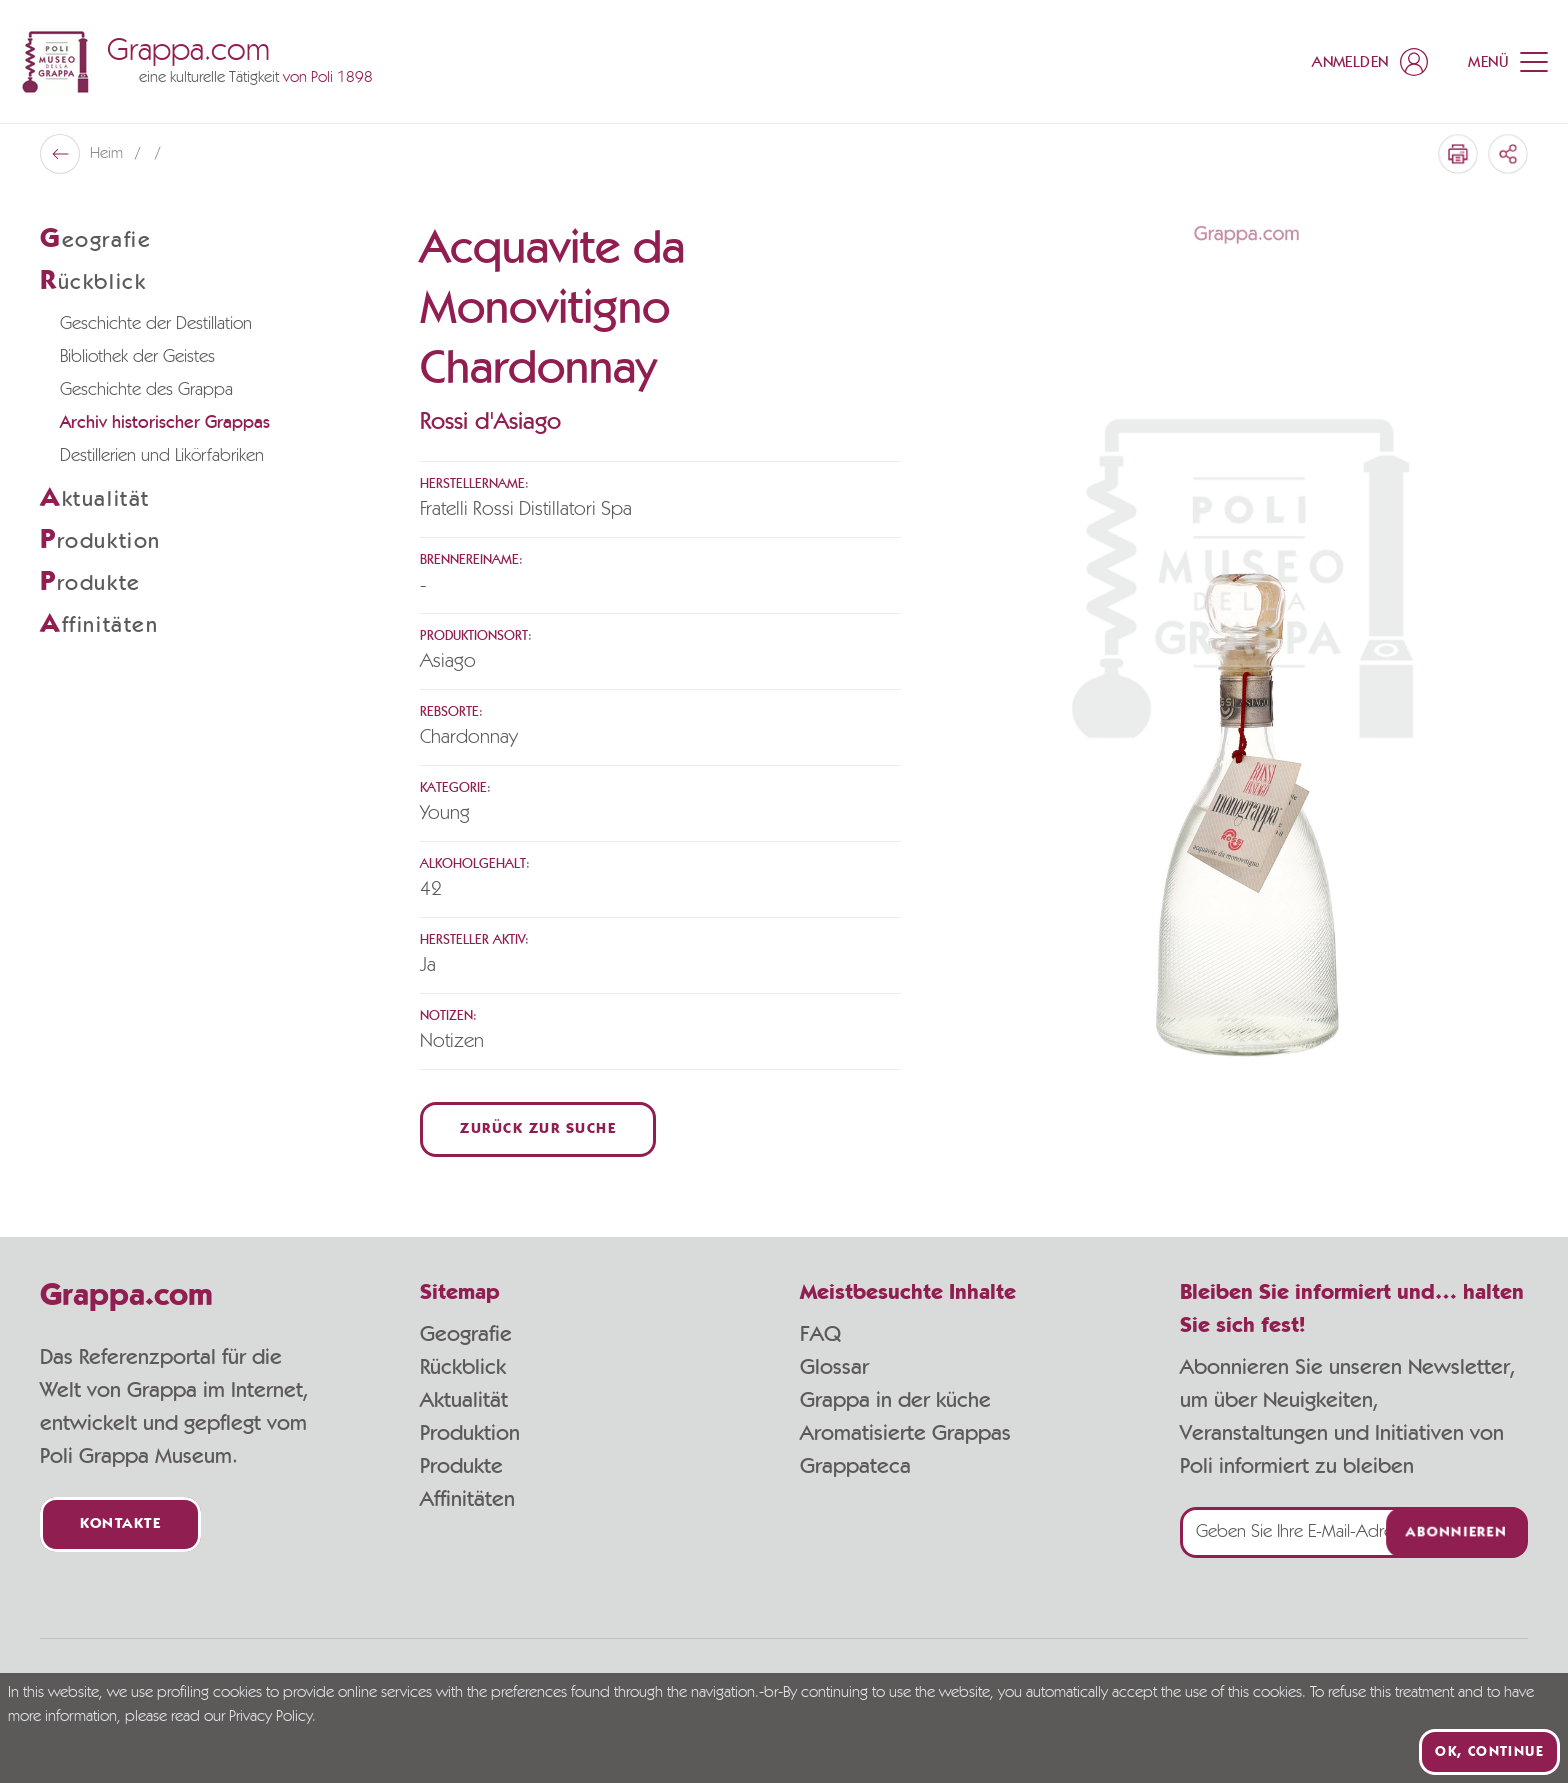  Describe the element at coordinates (146, 390) in the screenshot. I see `Geschichte des Grappa` at that location.